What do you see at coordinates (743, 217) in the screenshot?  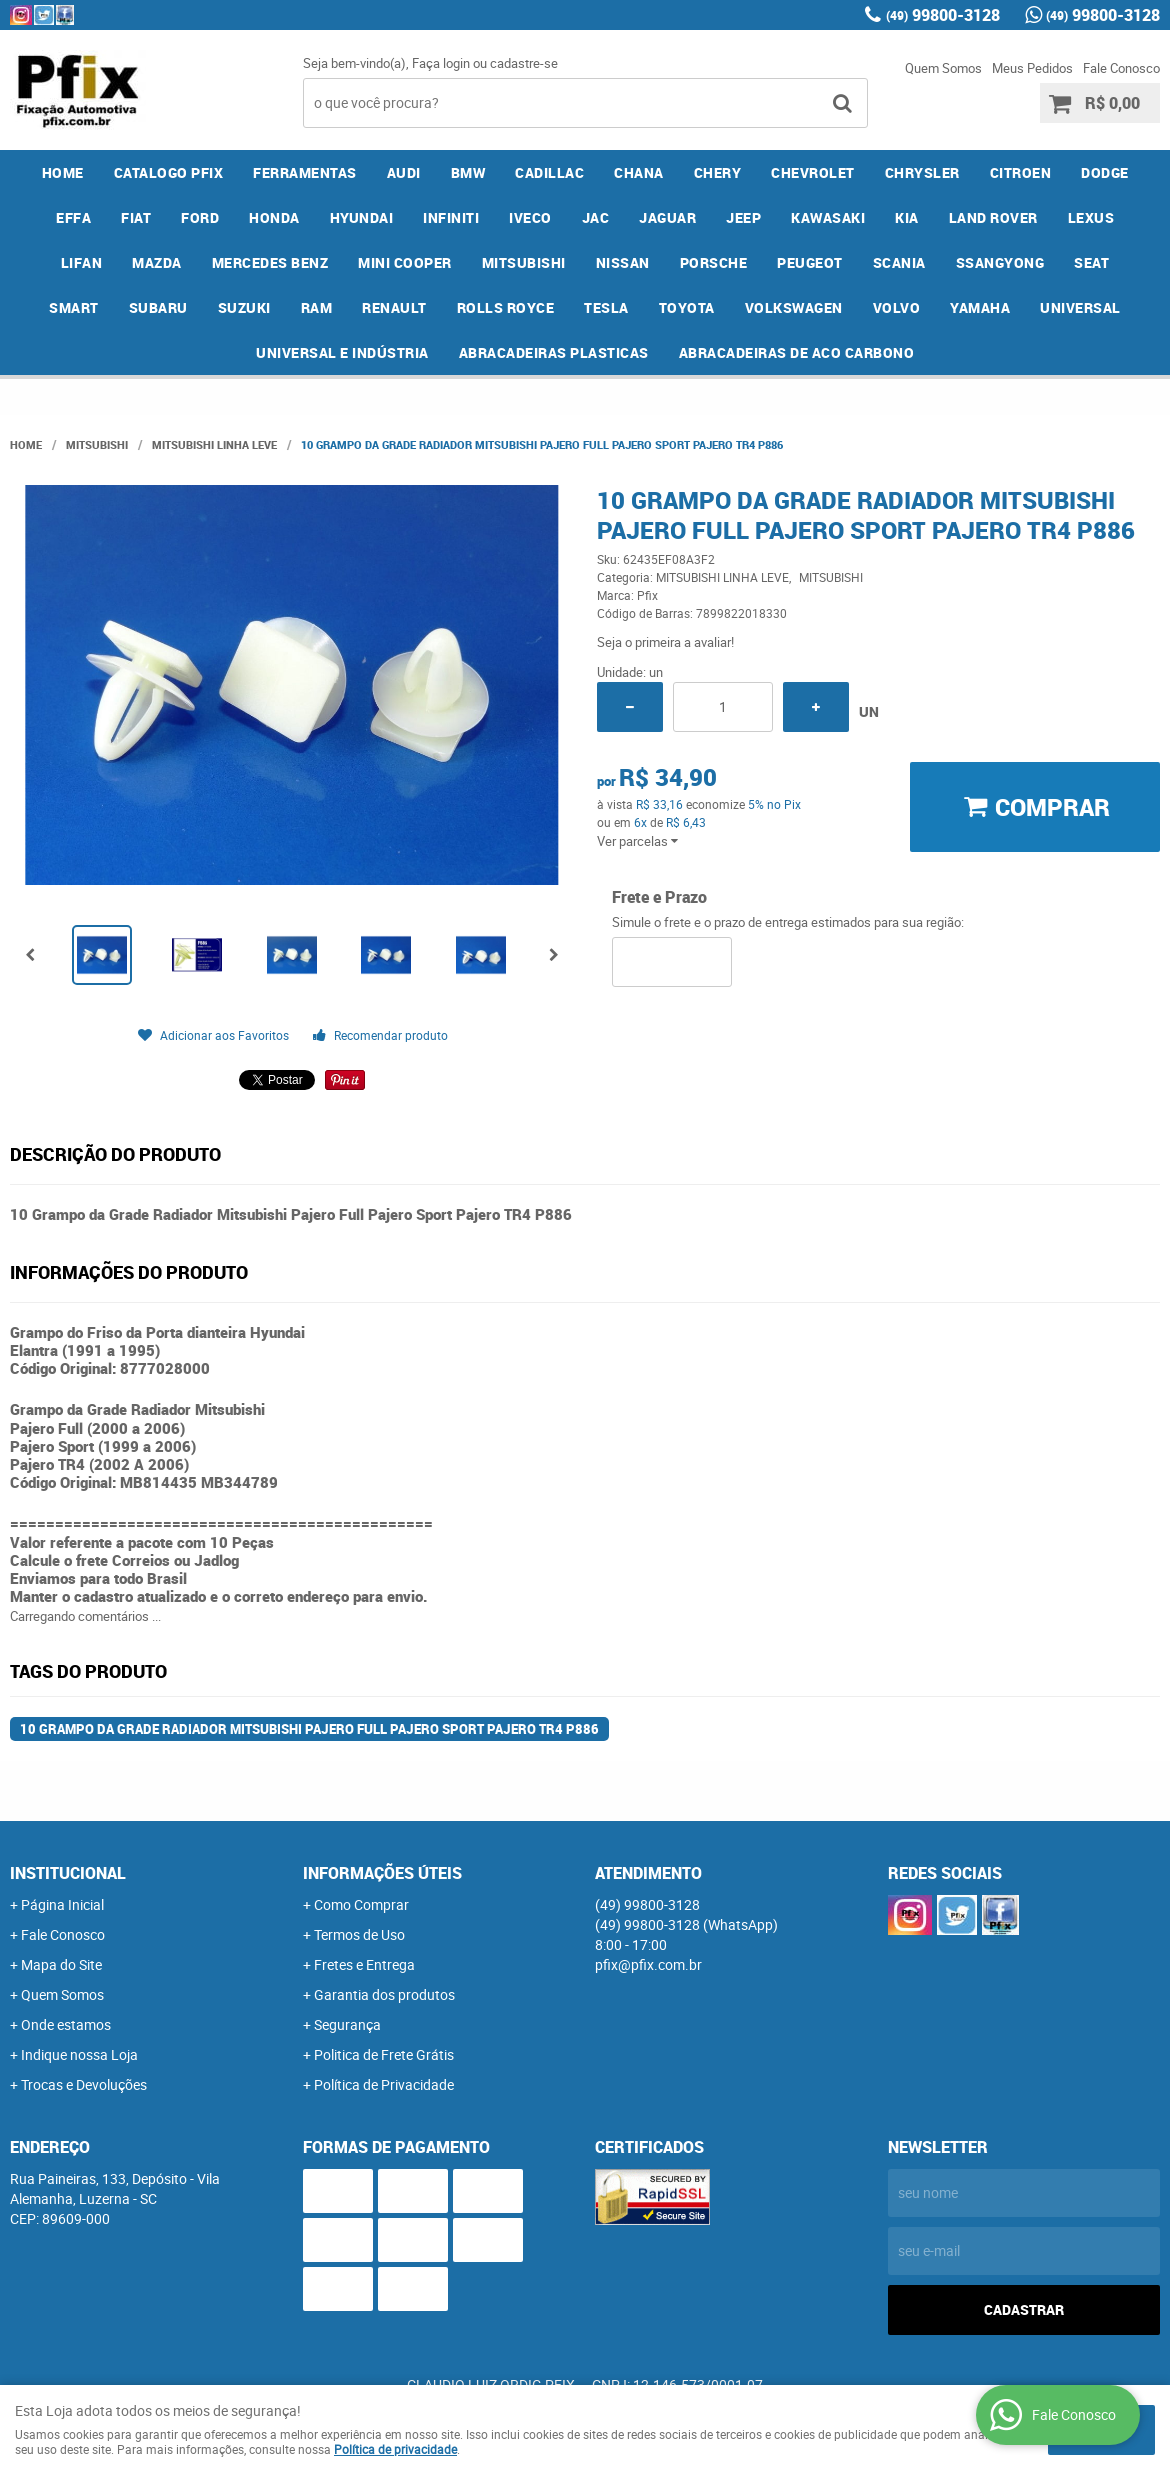 I see `JEEP` at bounding box center [743, 217].